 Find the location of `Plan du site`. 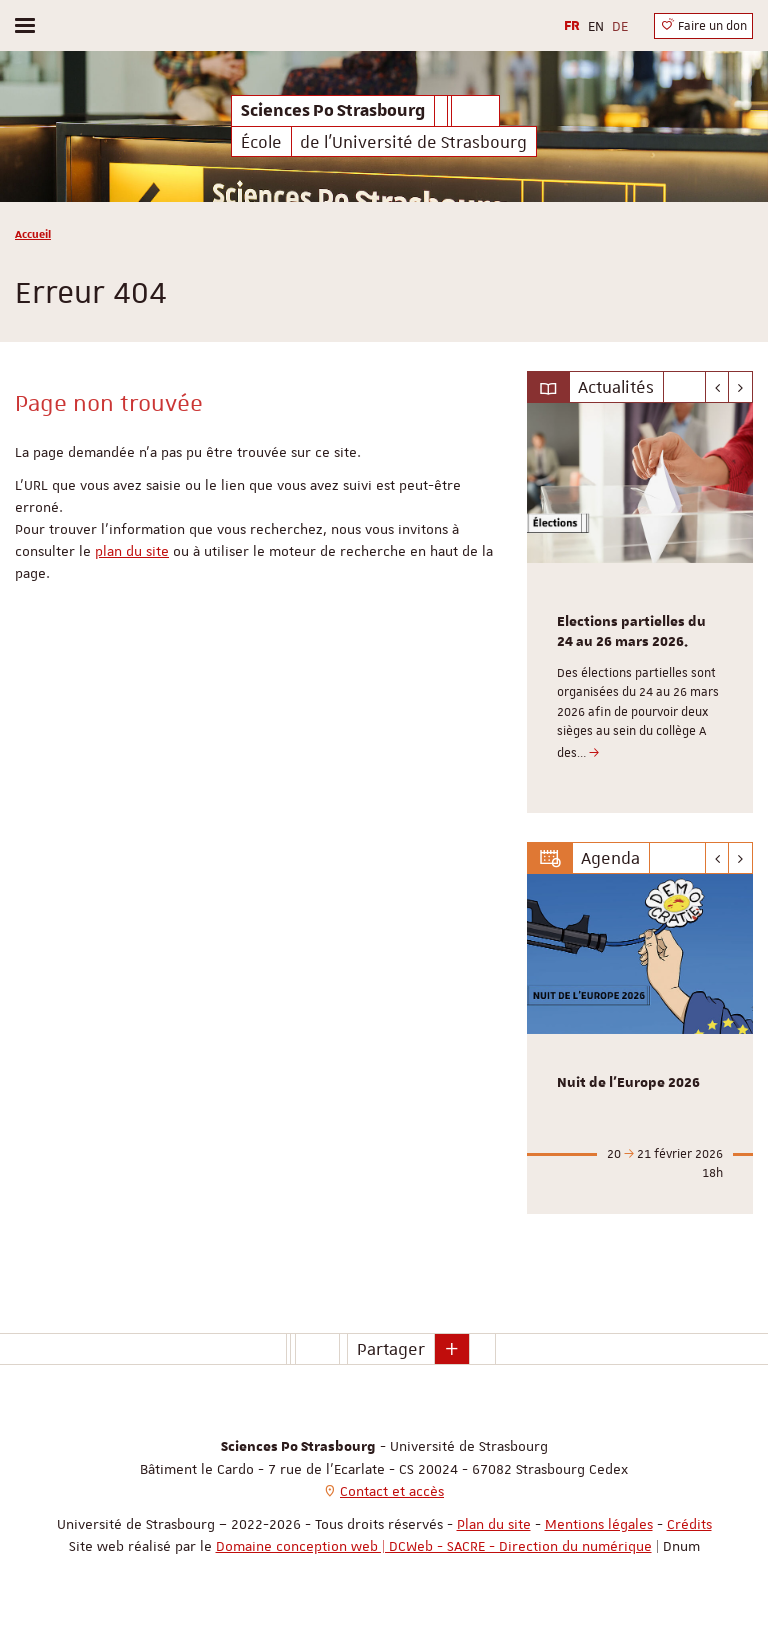

Plan du site is located at coordinates (494, 1524).